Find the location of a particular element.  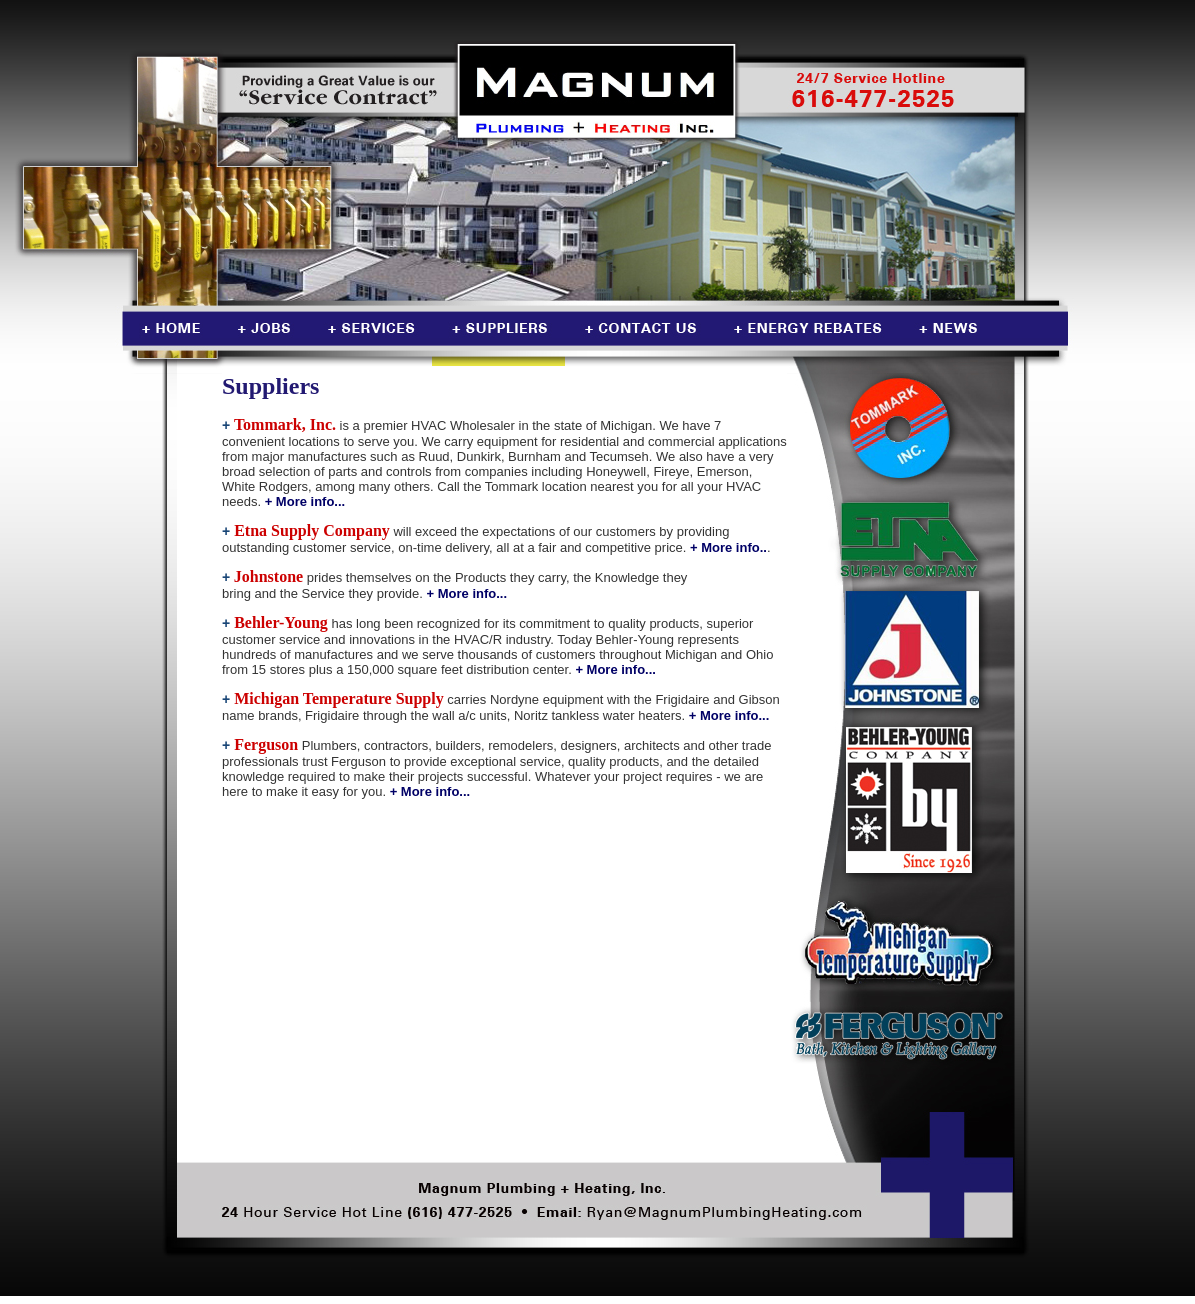

+ More info... is located at coordinates (305, 501).